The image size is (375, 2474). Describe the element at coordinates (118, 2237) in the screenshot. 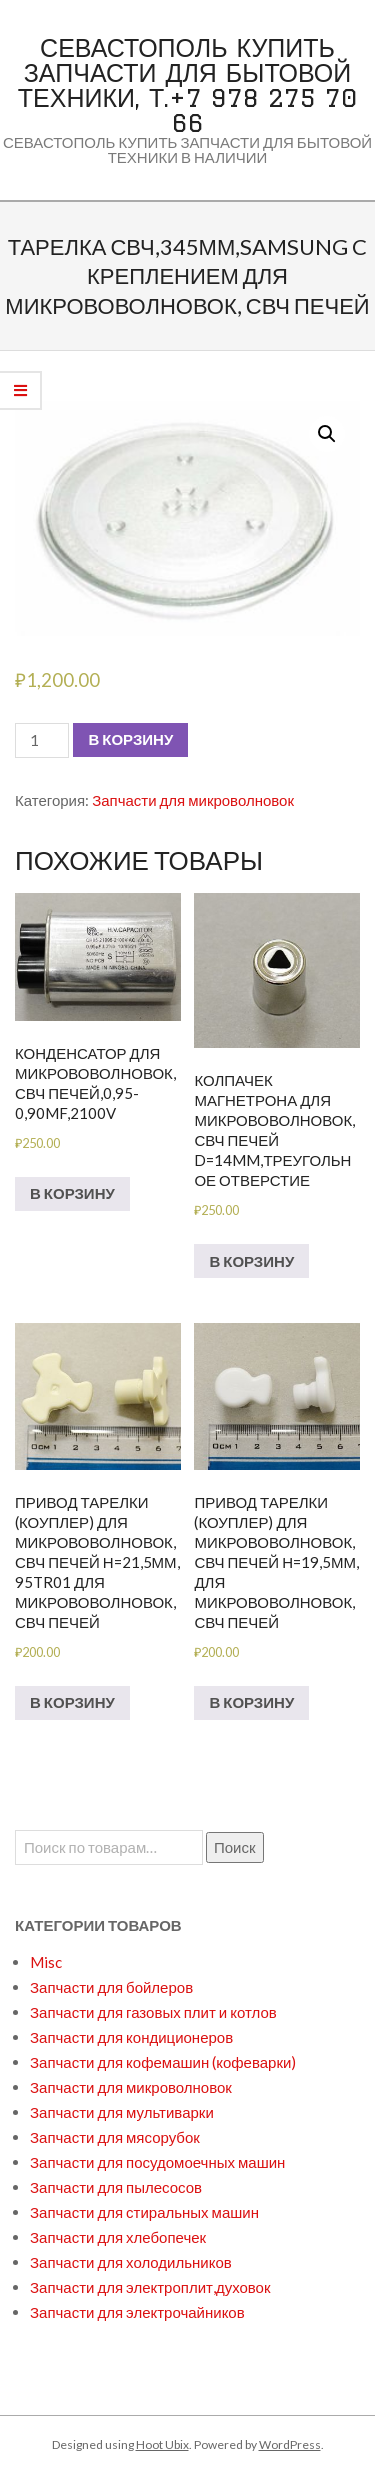

I see `Запчасти для хлебопечек` at that location.